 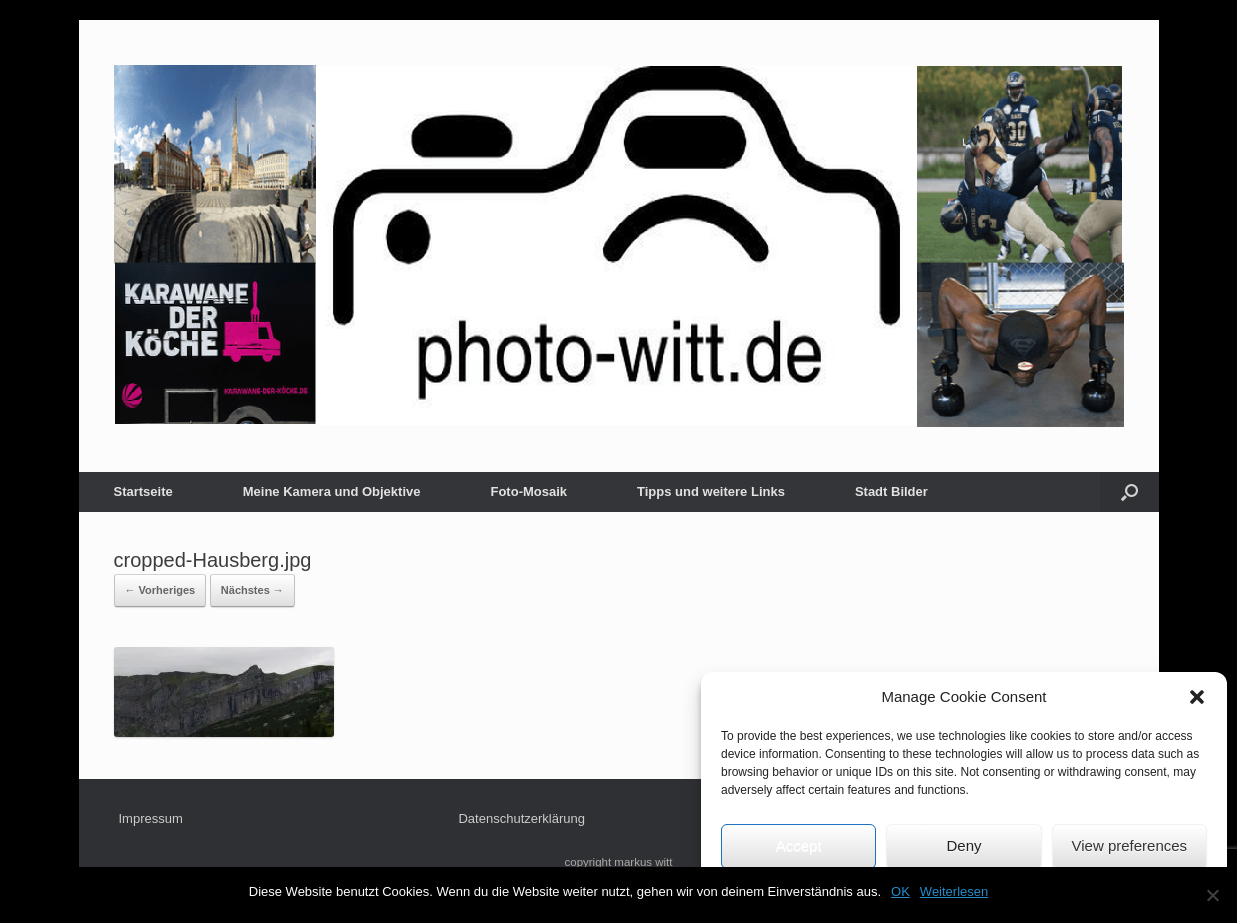 I want to click on Deny, so click(x=963, y=845).